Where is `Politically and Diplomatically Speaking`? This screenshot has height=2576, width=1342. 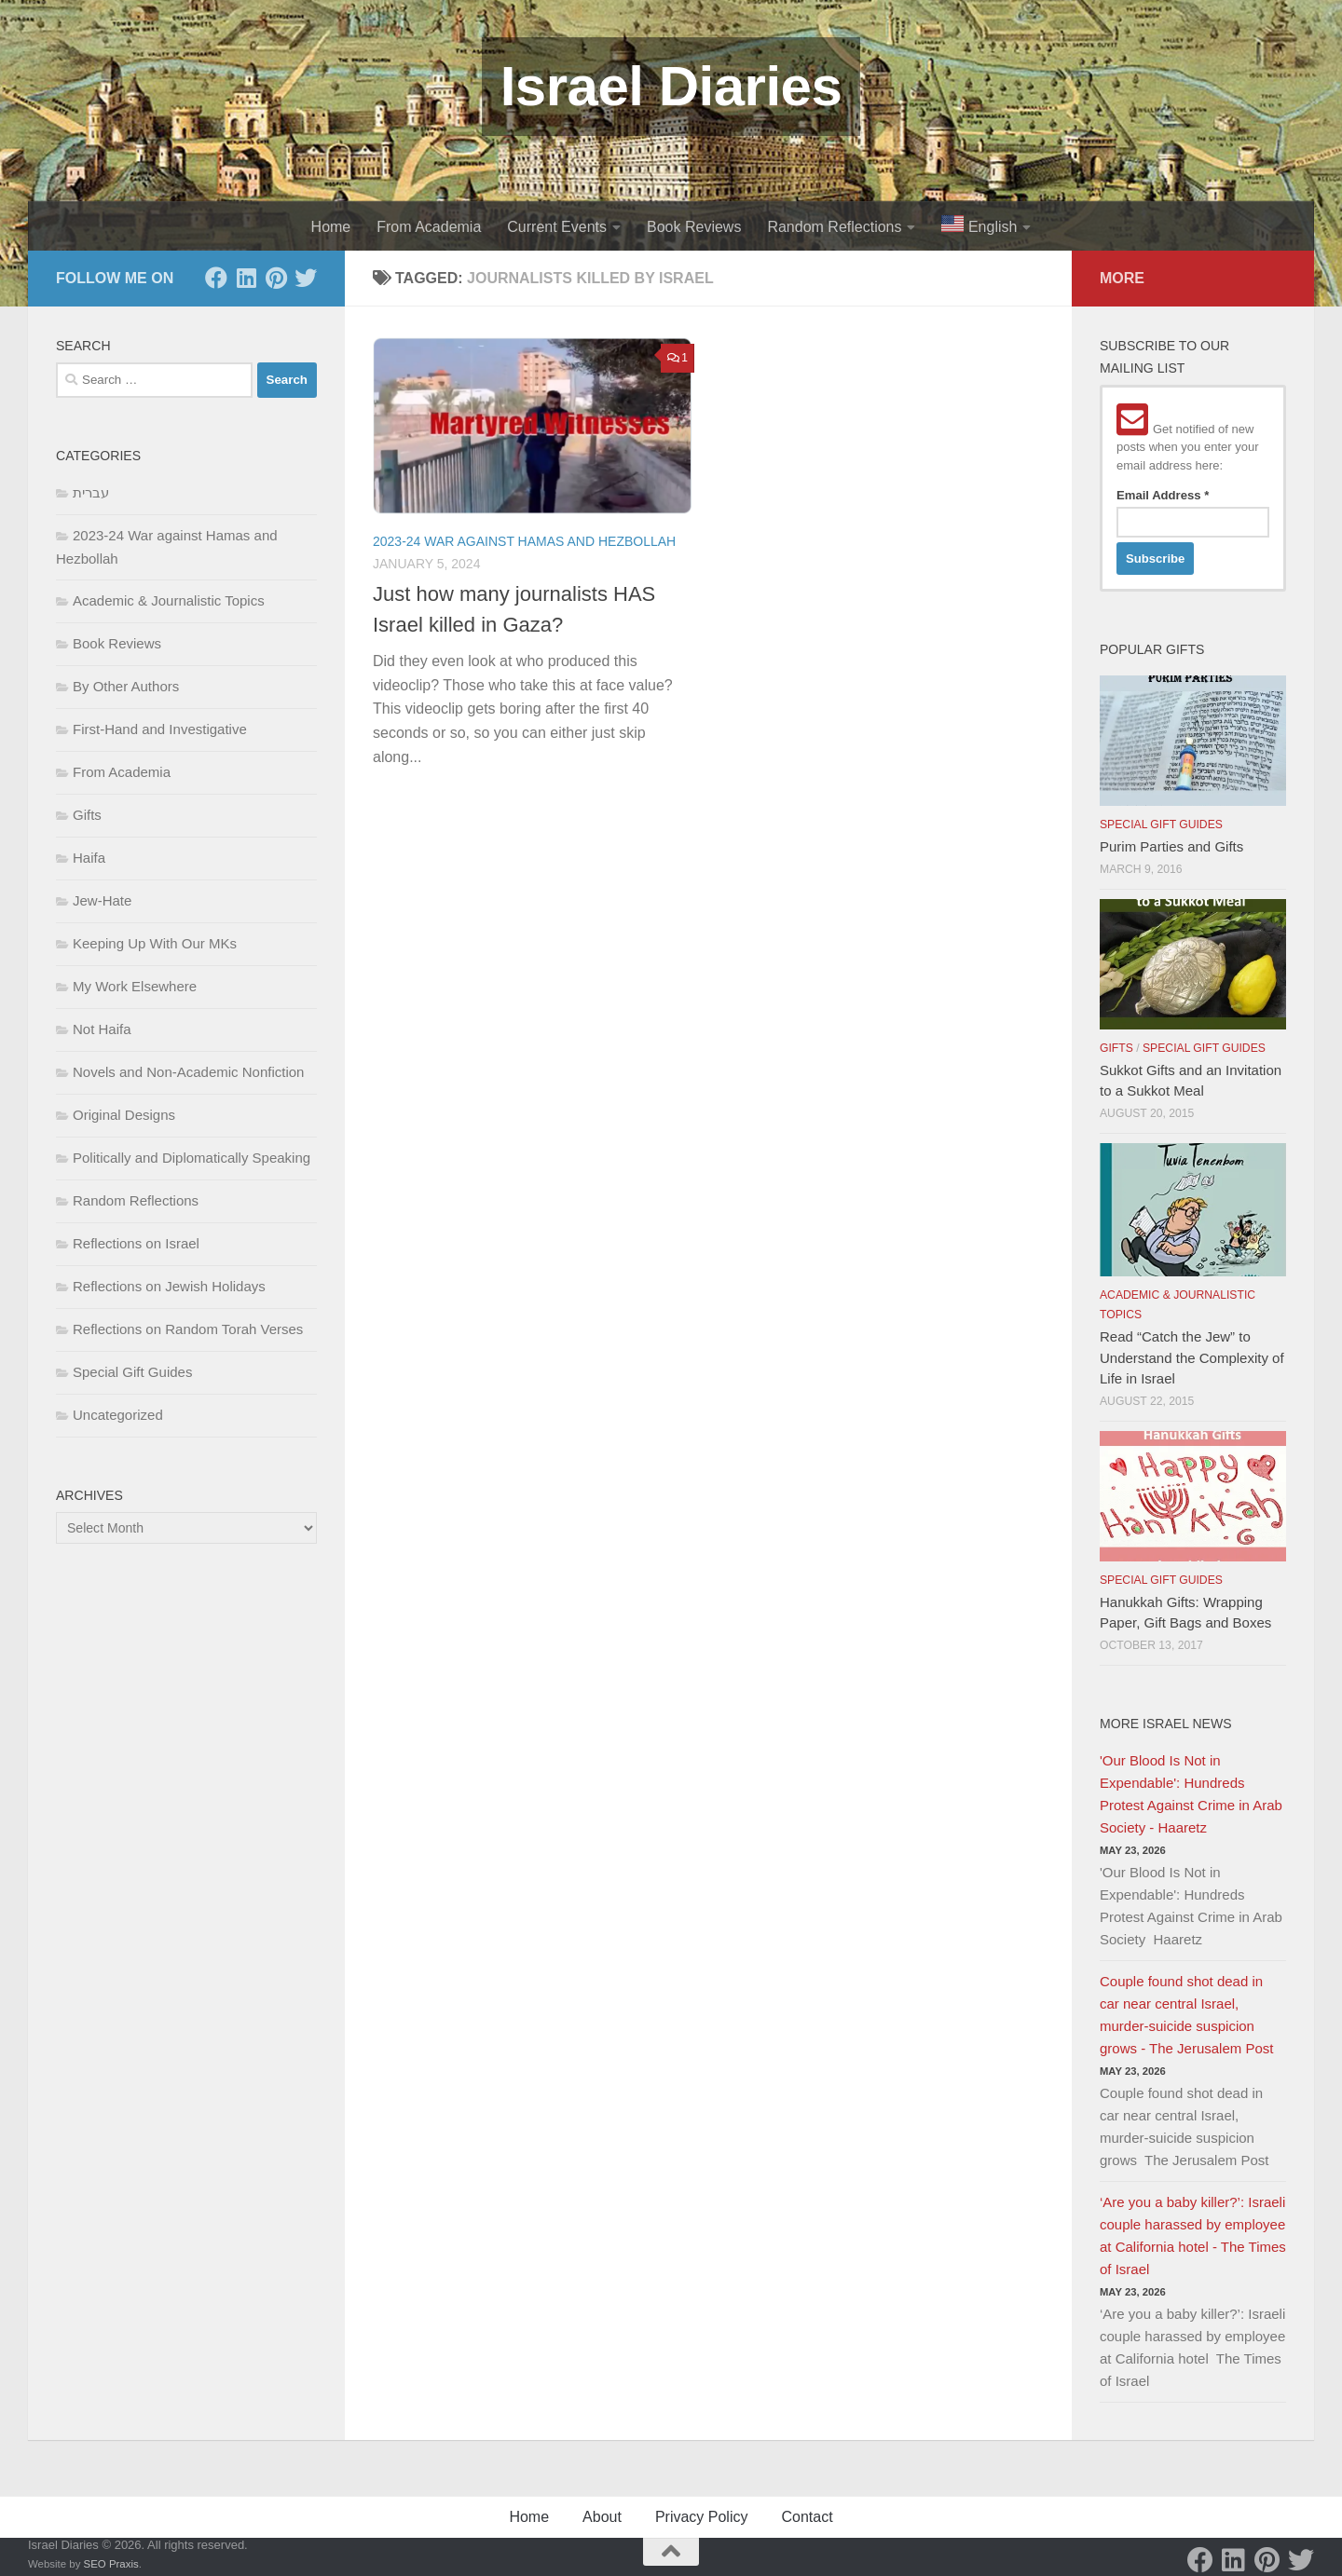
Politically and Diplomatically Speaking is located at coordinates (191, 1157).